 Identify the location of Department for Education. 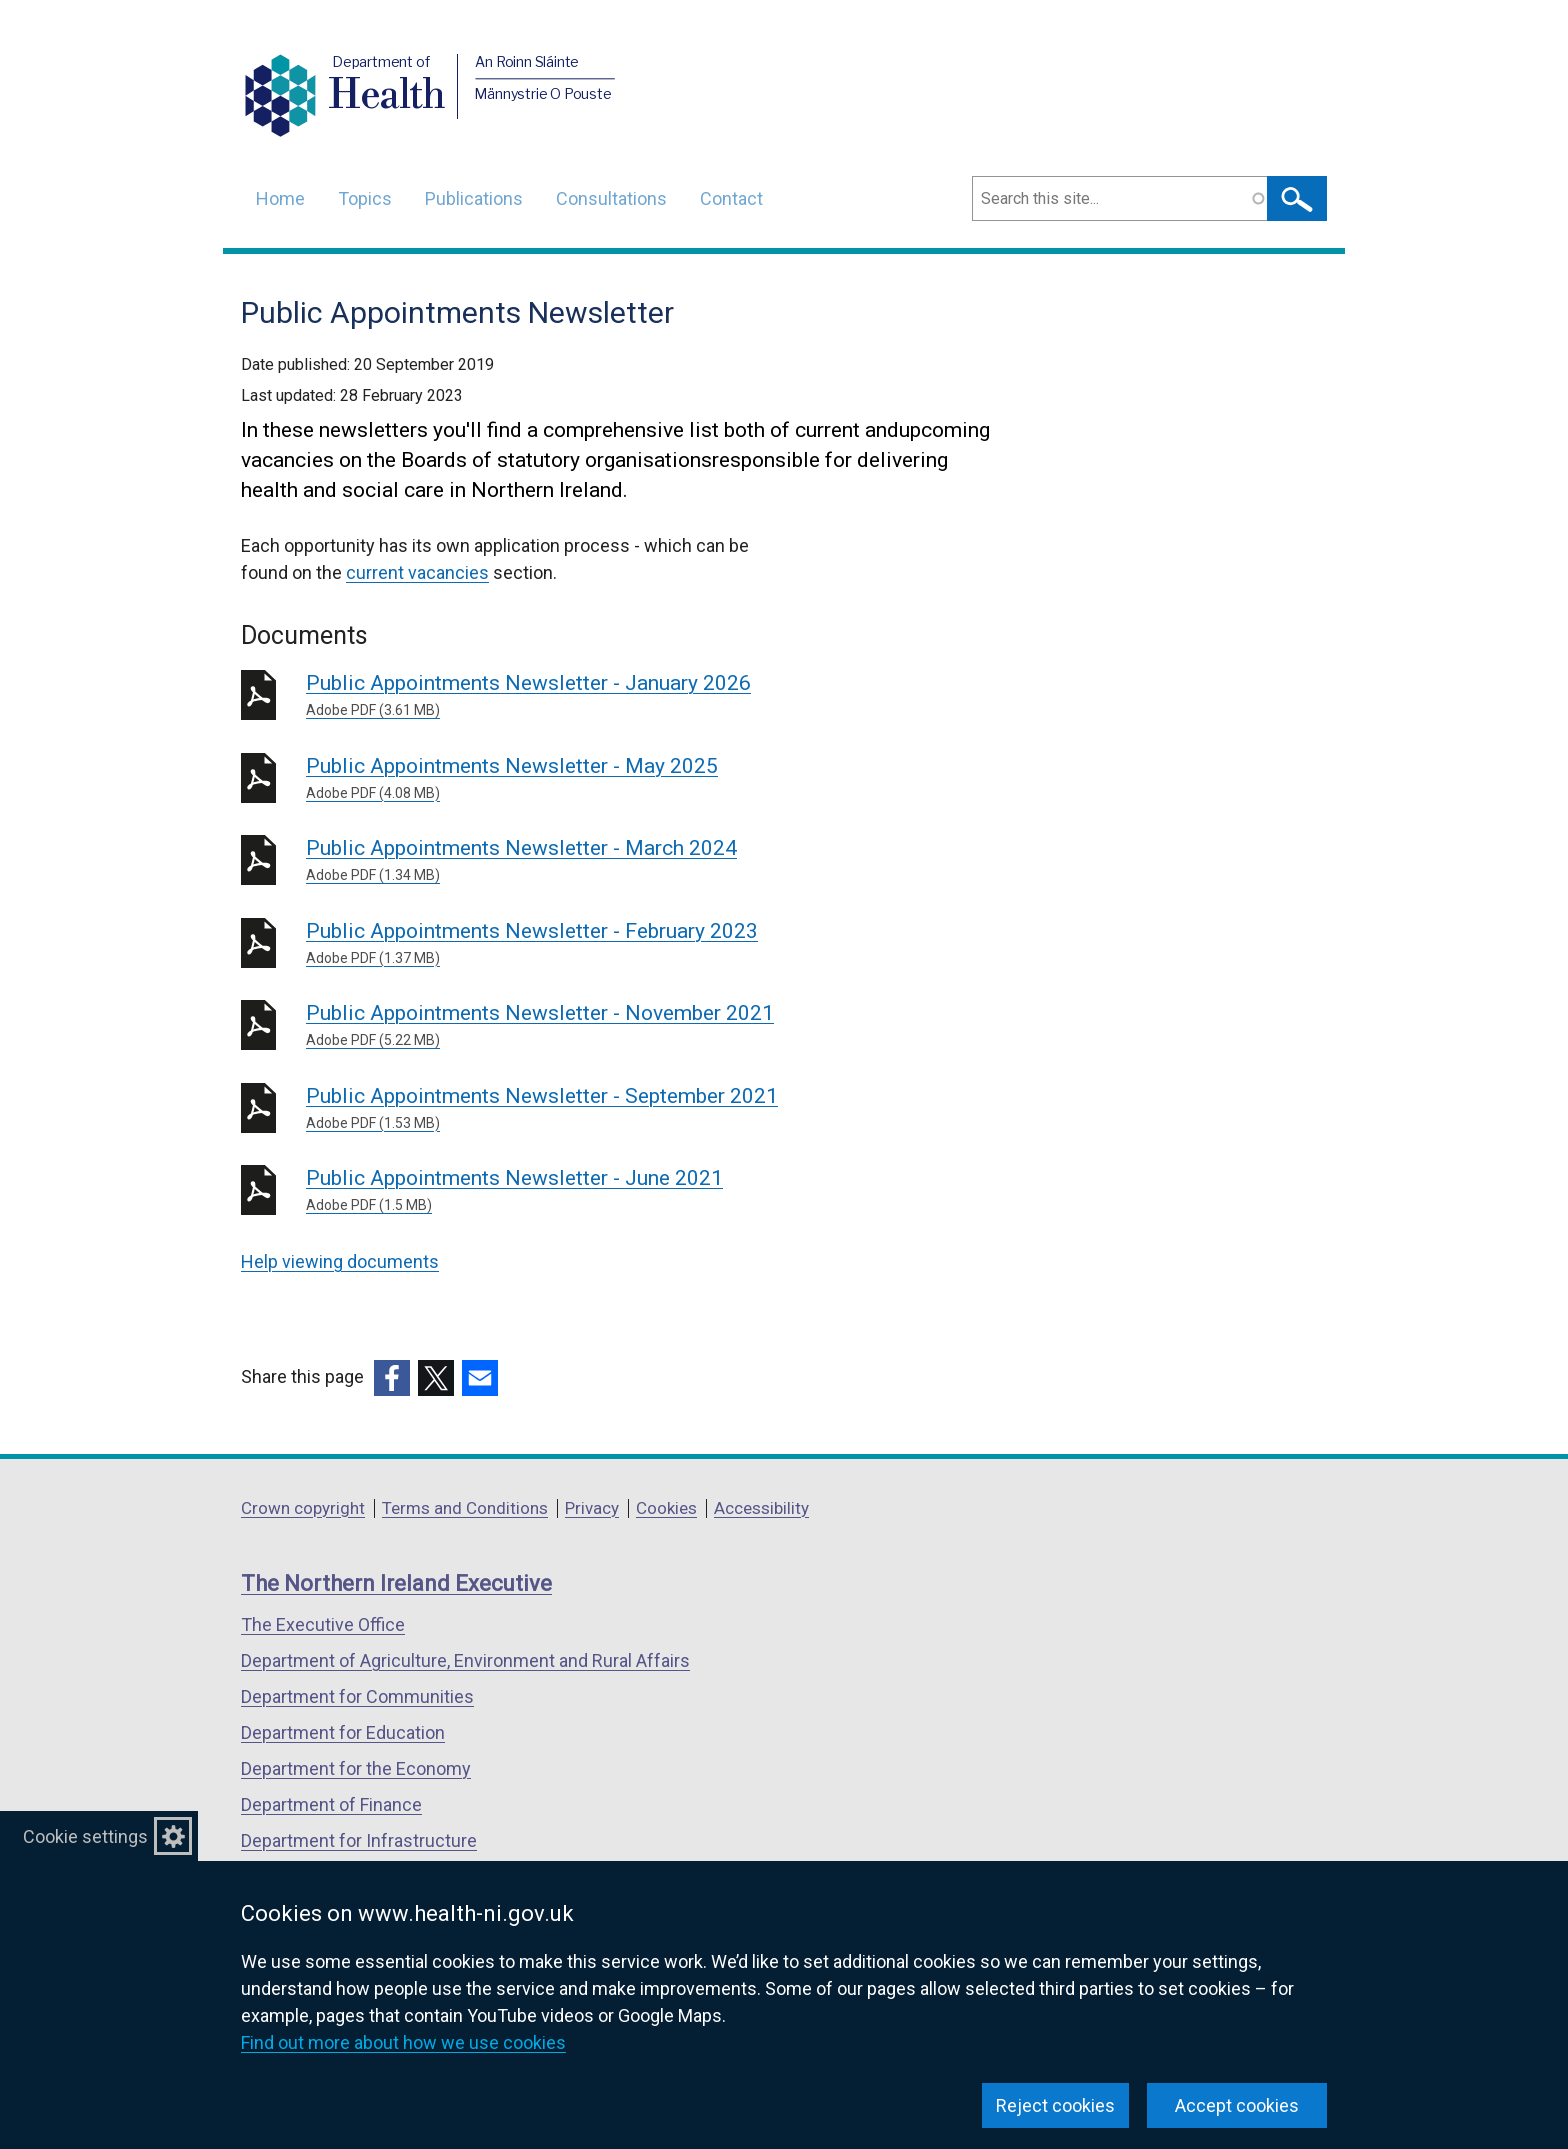
(343, 1732).